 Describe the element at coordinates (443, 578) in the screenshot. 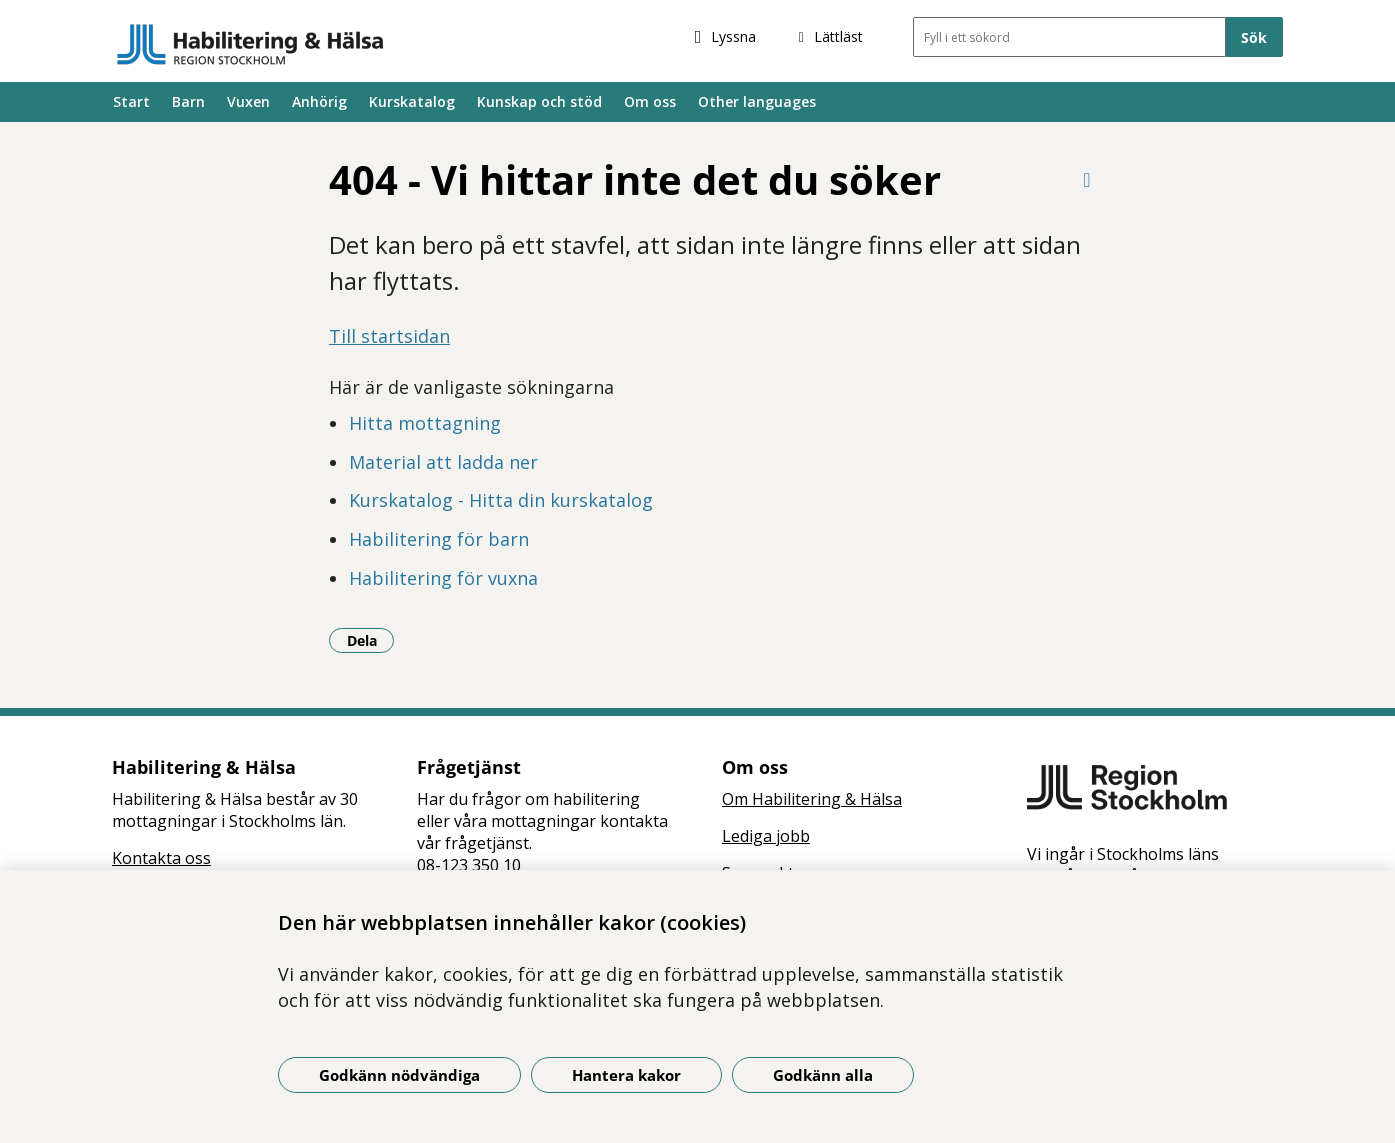

I see `Habilitering för vuxna` at that location.